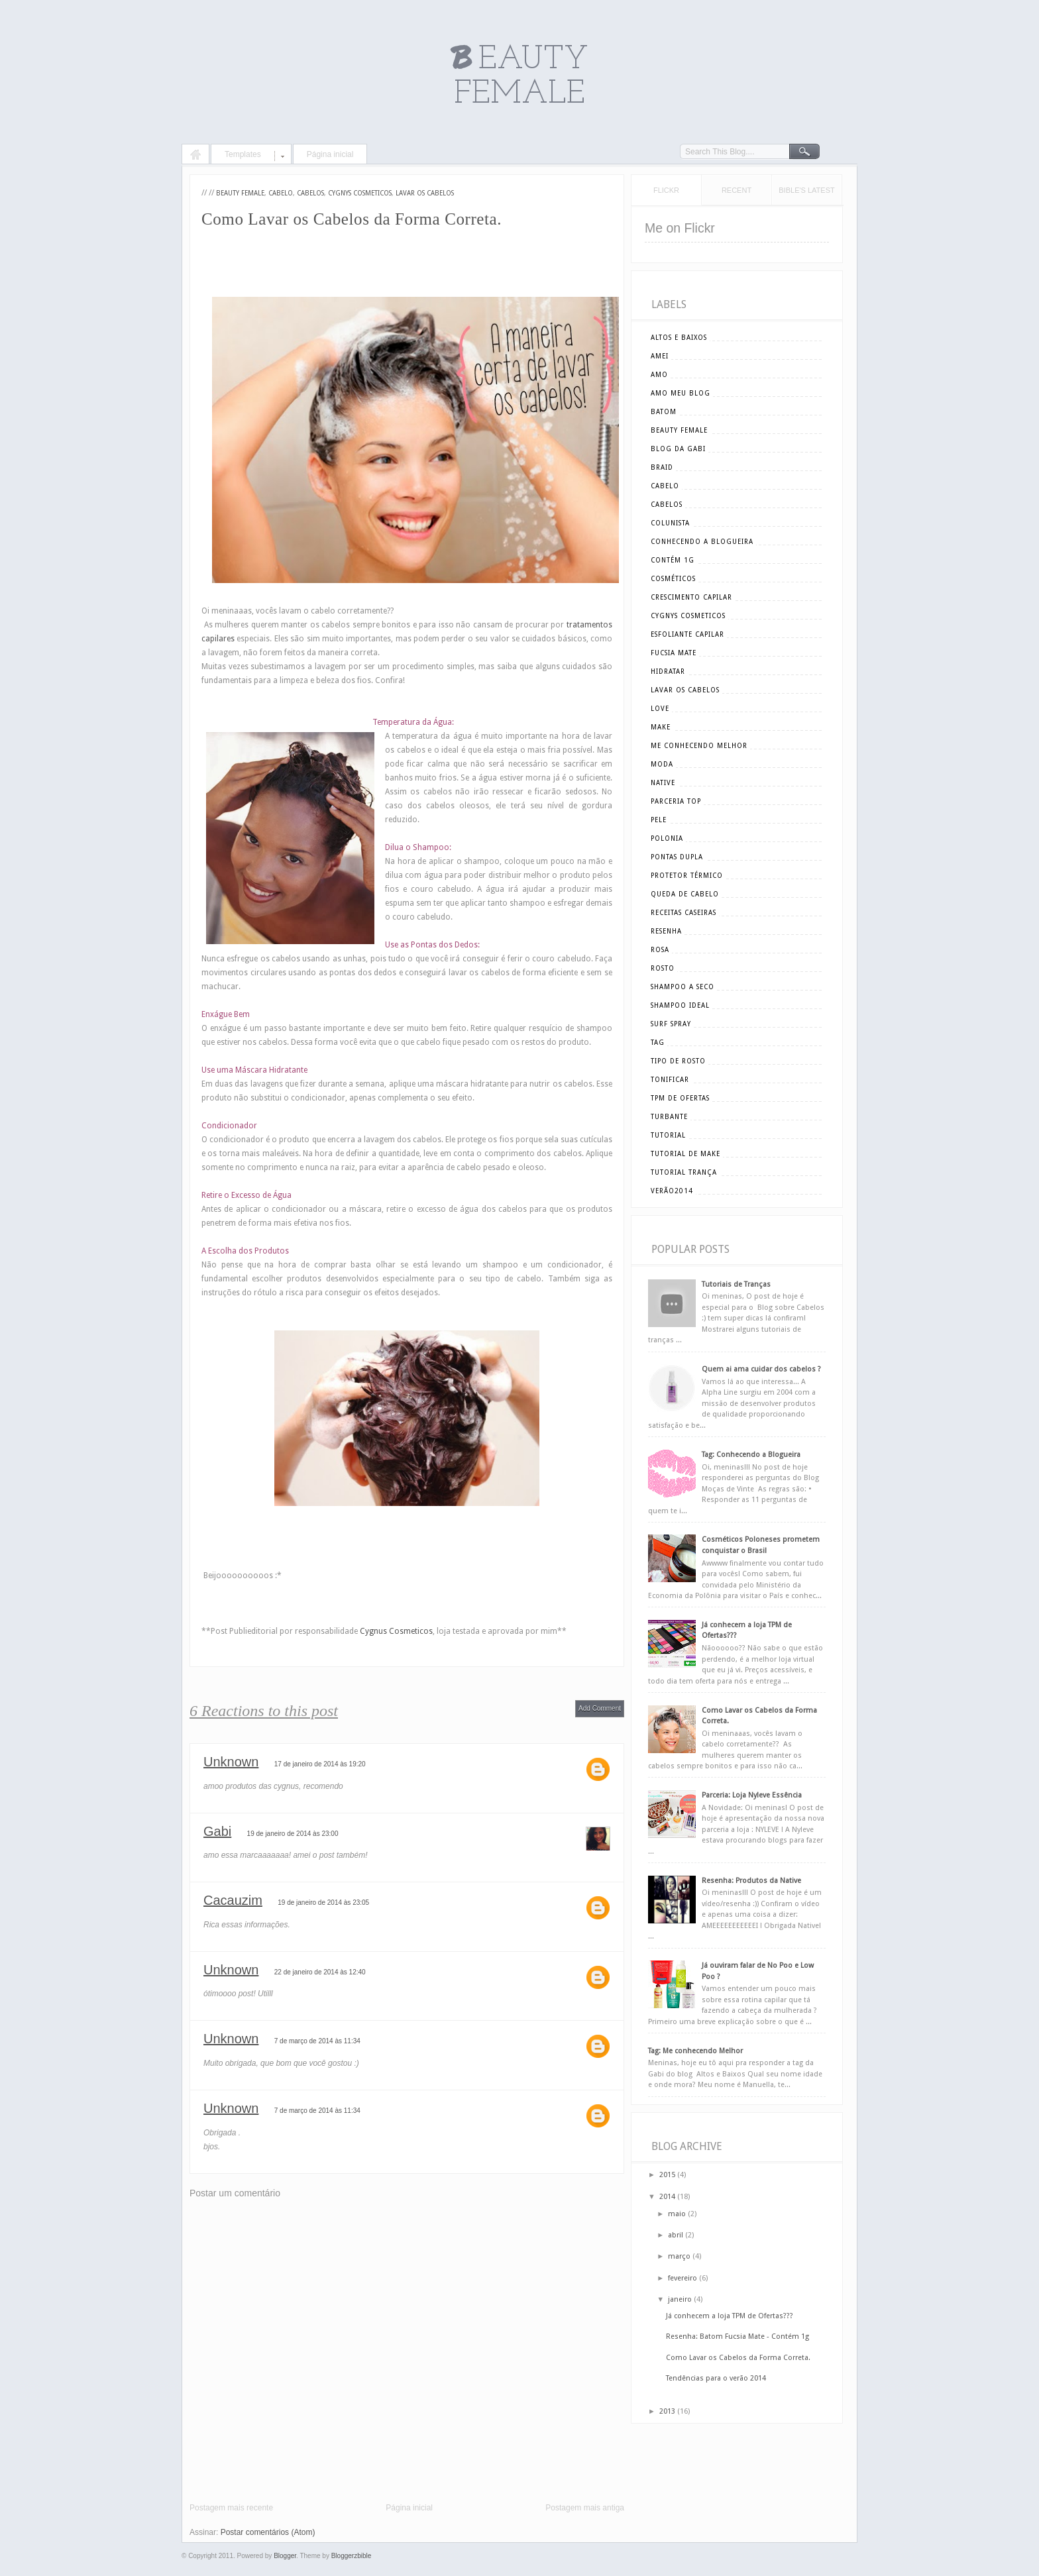  I want to click on love, so click(660, 708).